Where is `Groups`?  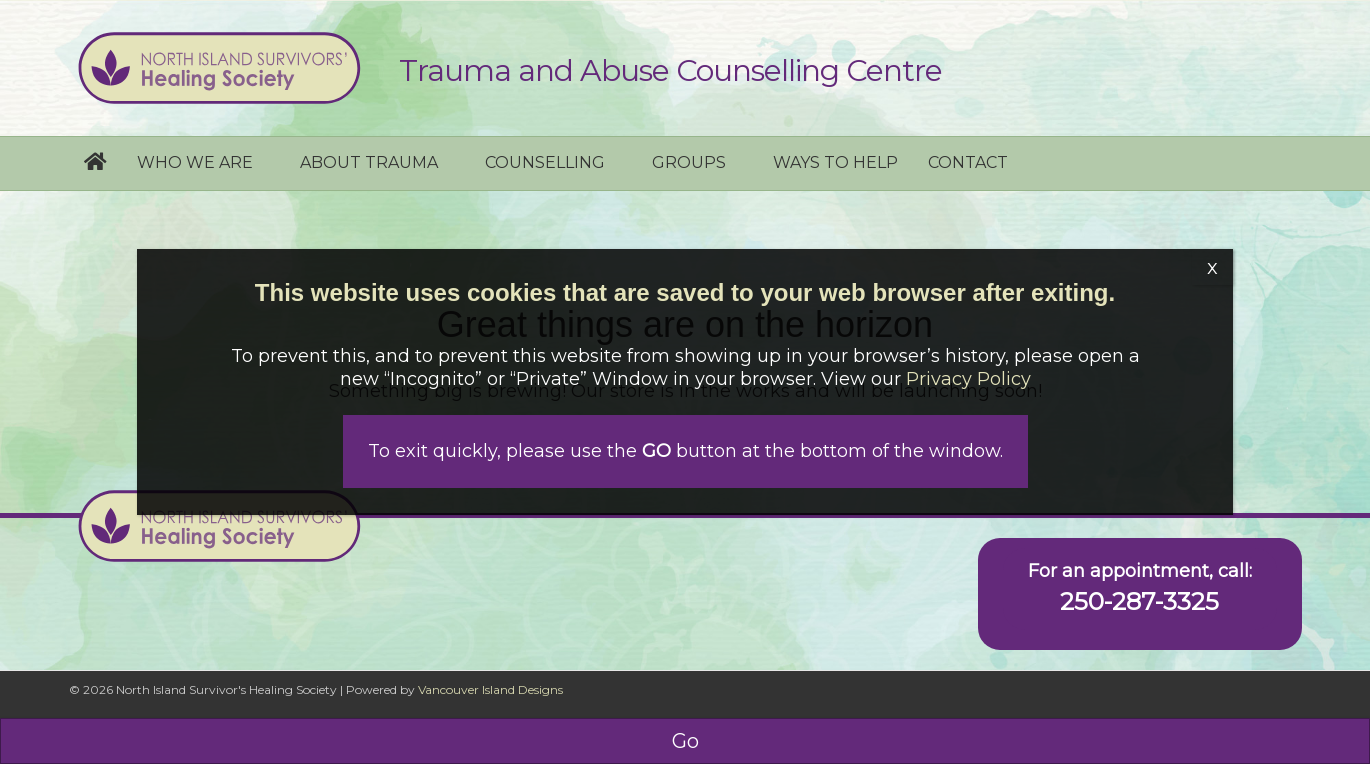 Groups is located at coordinates (689, 162).